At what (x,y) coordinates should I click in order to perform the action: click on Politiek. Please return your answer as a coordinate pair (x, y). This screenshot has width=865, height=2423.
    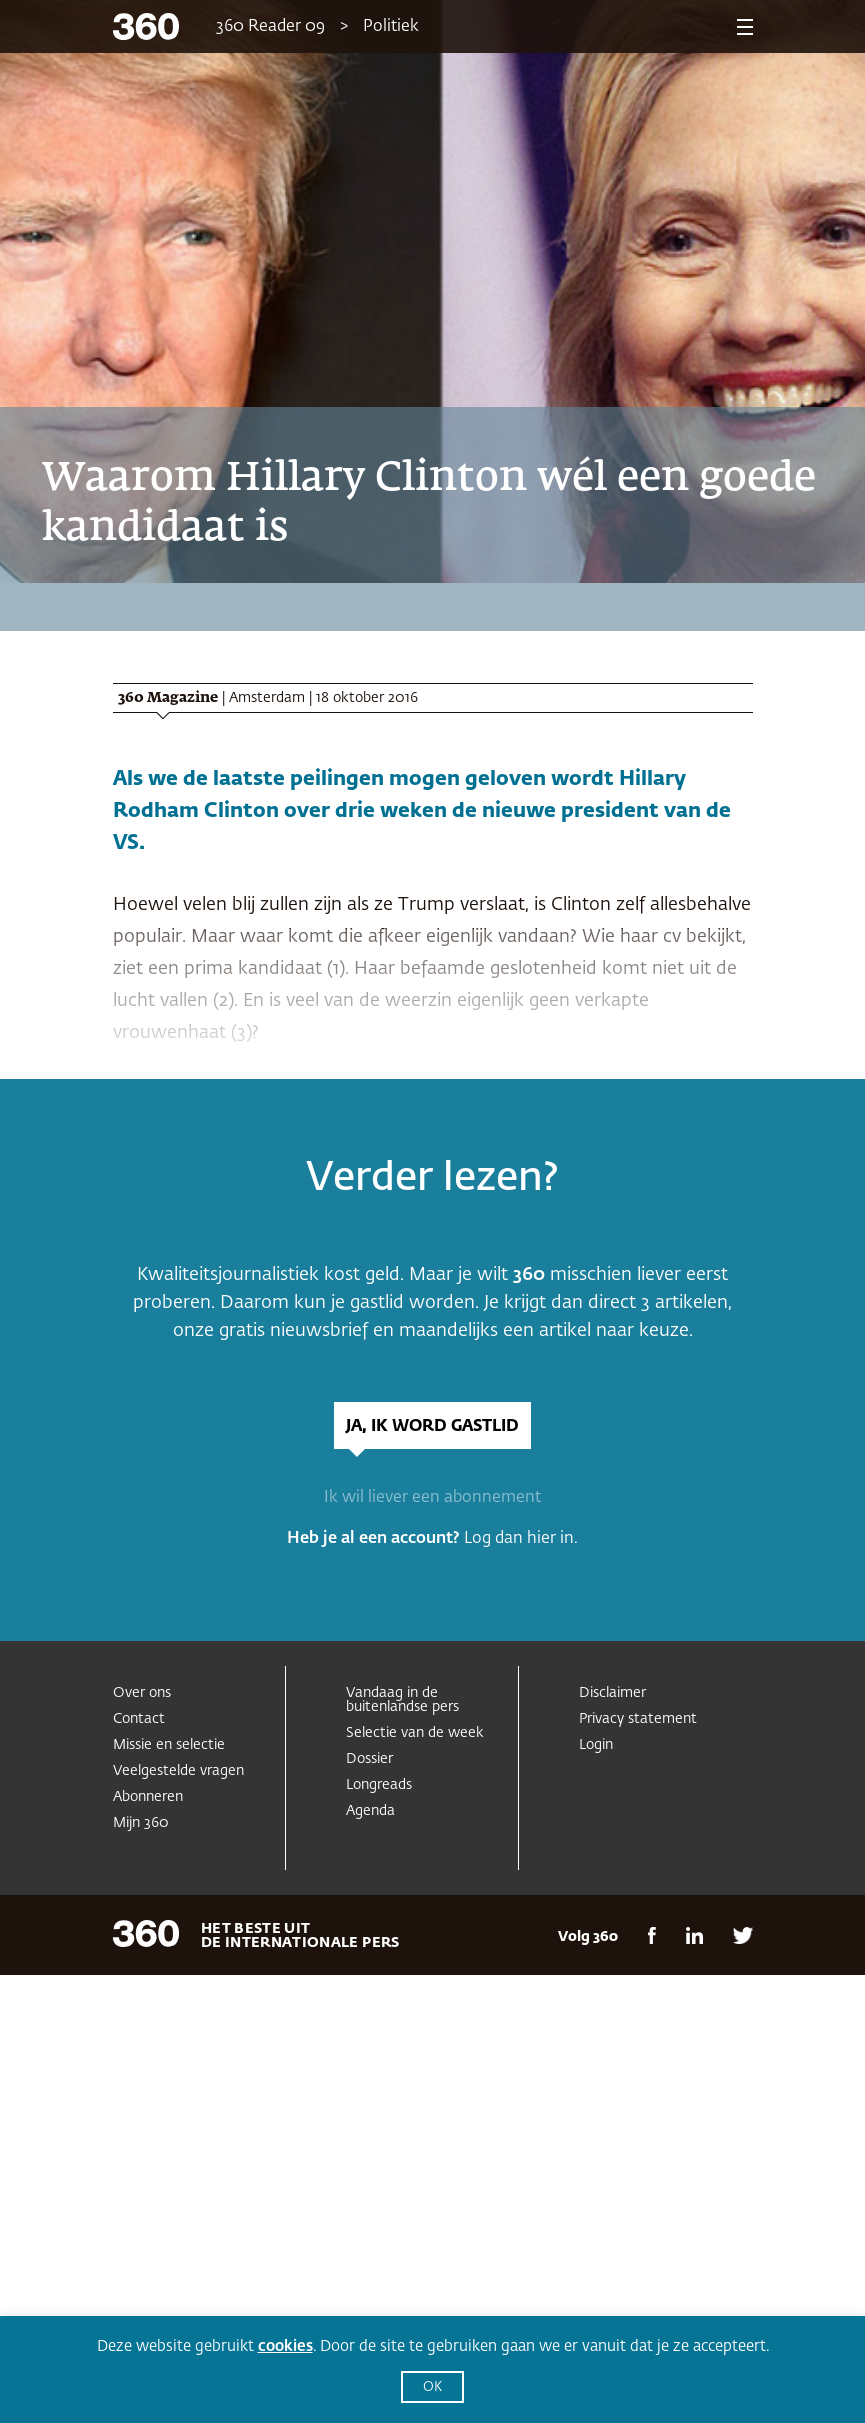
    Looking at the image, I should click on (391, 27).